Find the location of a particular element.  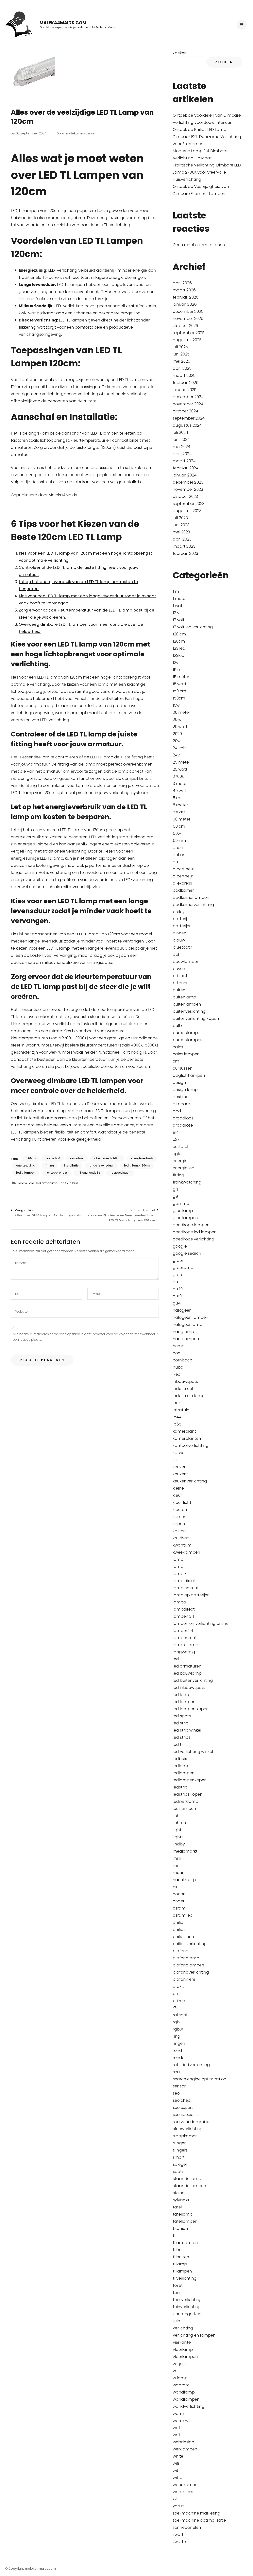

prijzen is located at coordinates (179, 2000).